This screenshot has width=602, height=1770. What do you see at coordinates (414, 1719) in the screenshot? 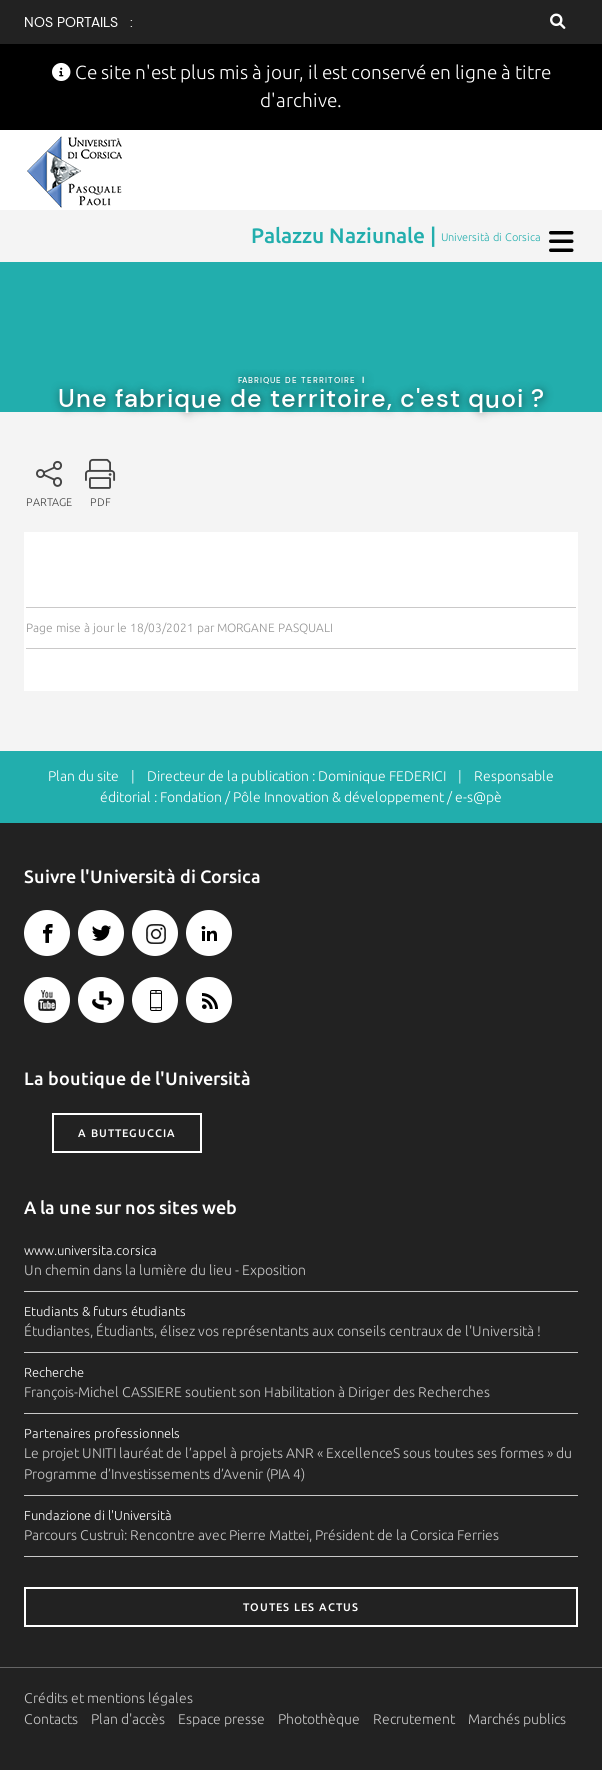
I see `Recrutement` at bounding box center [414, 1719].